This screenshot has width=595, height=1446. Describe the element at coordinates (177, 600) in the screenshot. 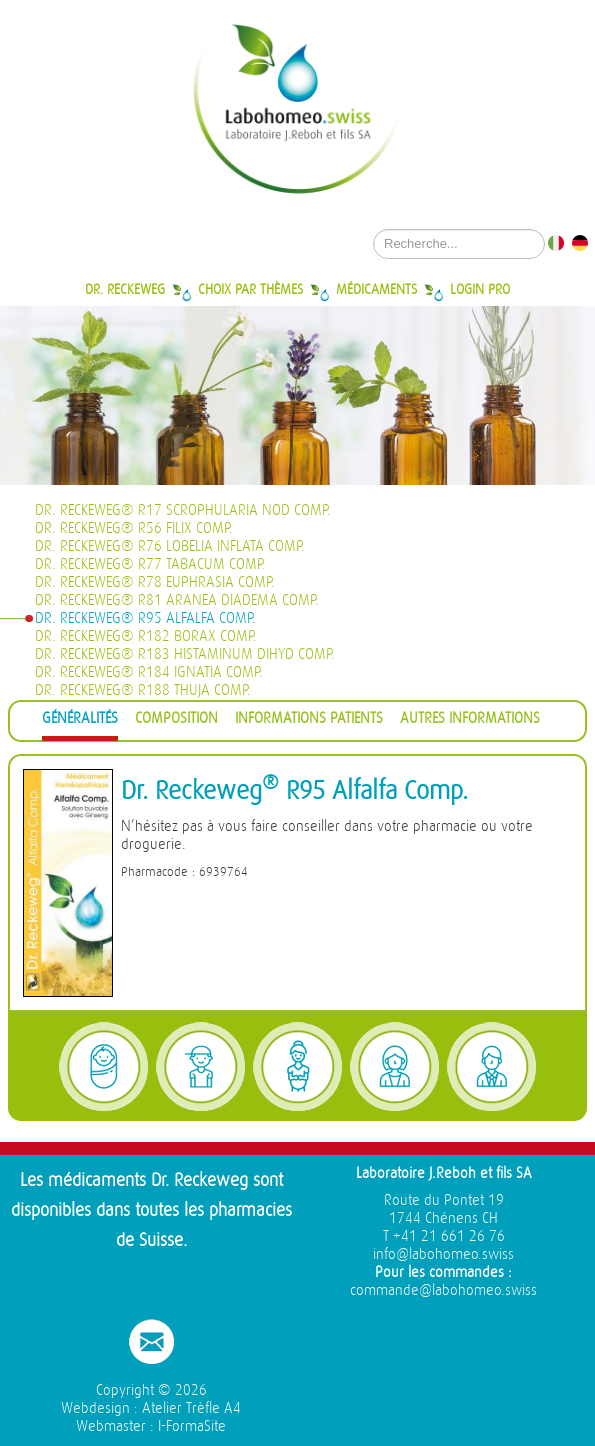

I see `Dr. Reckeweg® R81 Aranea diadema Comp.` at that location.